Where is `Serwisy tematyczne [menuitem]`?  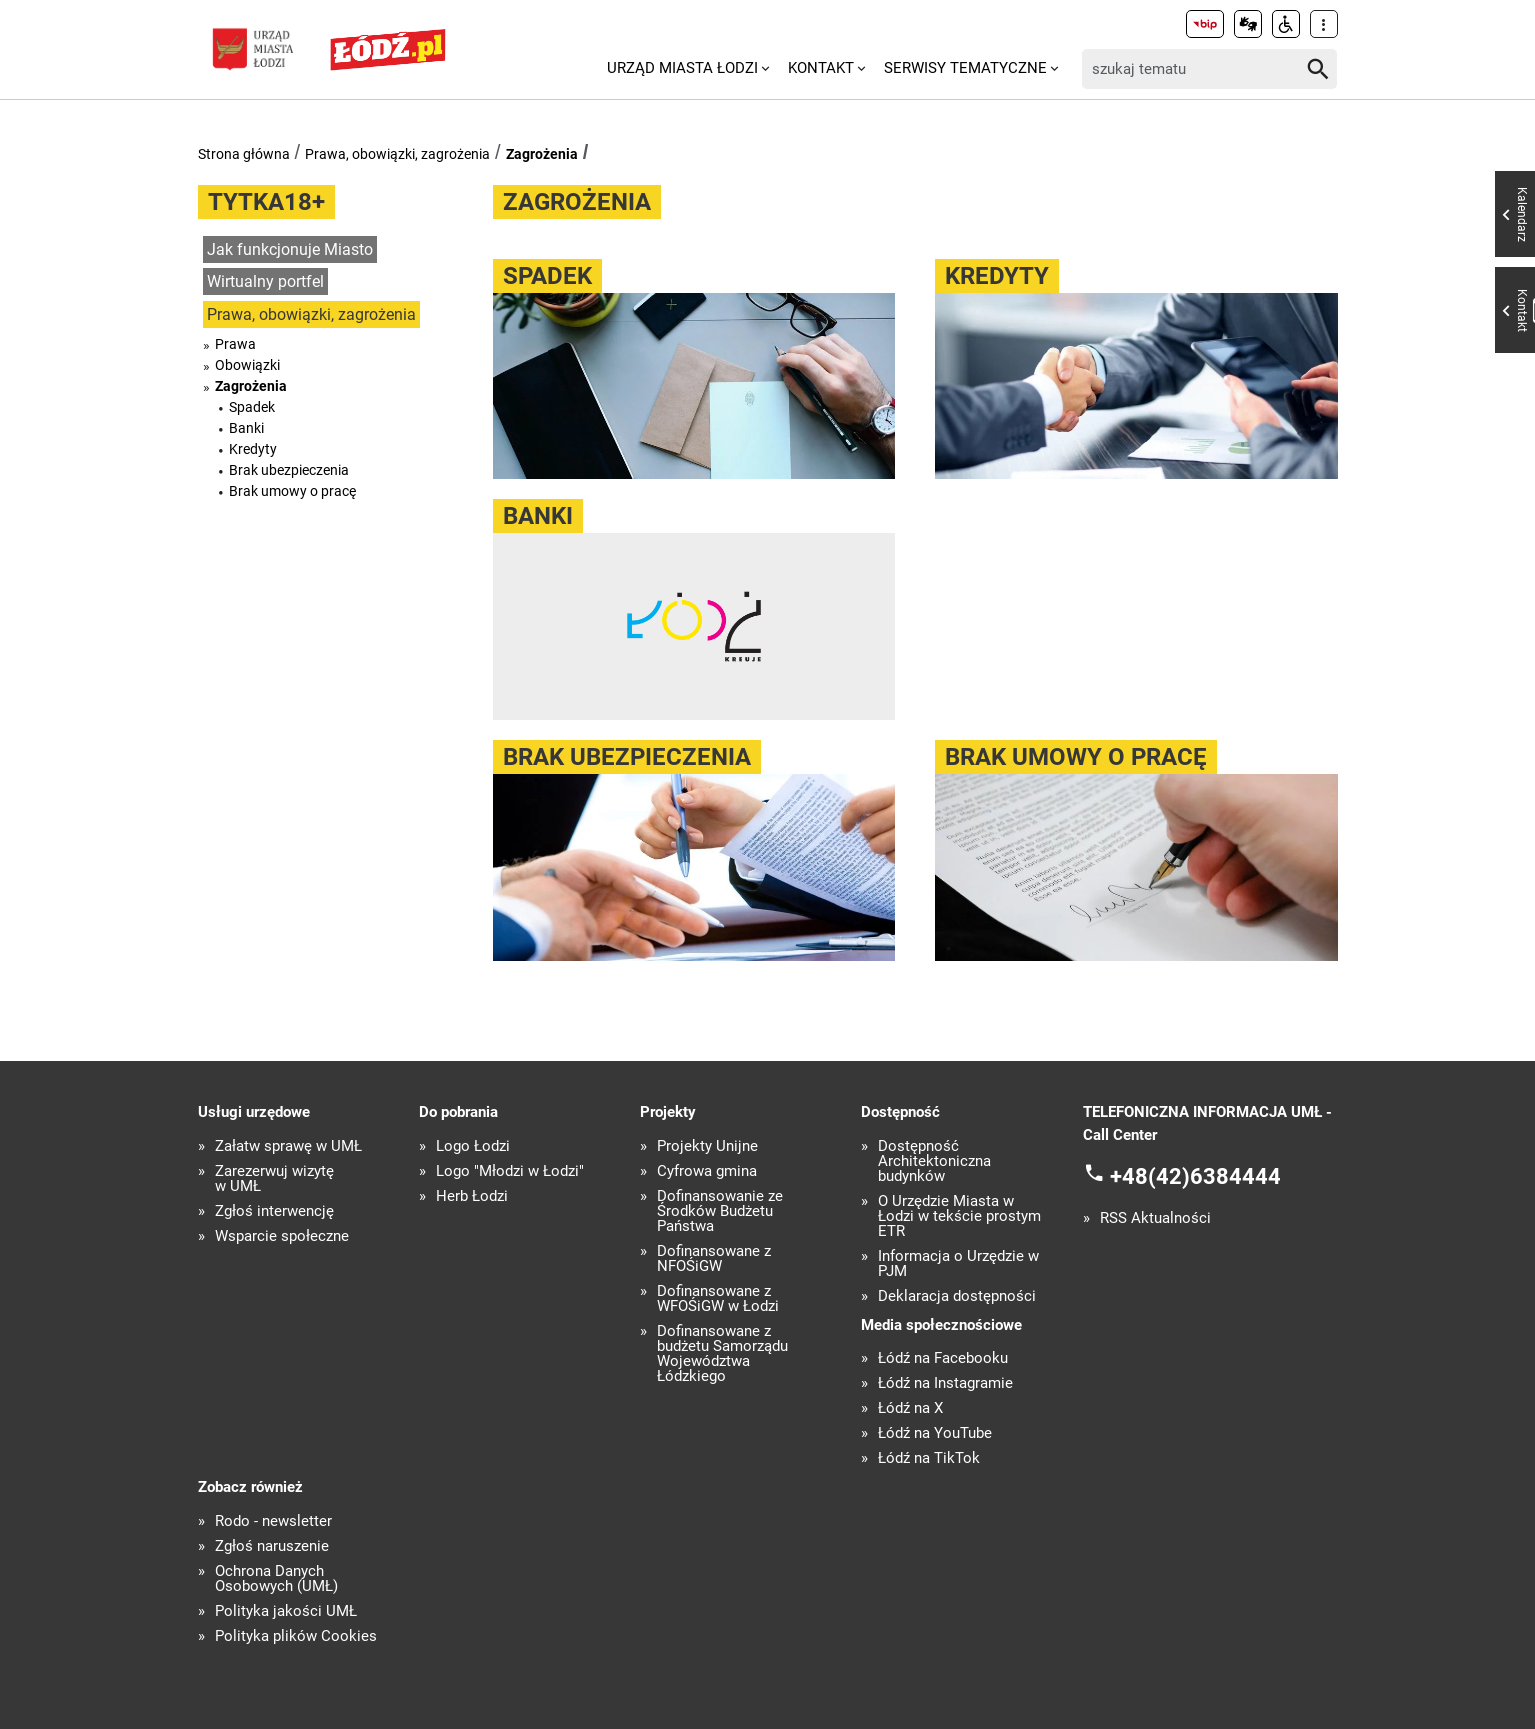
Serwisy tematyczne [menuitem] is located at coordinates (965, 68).